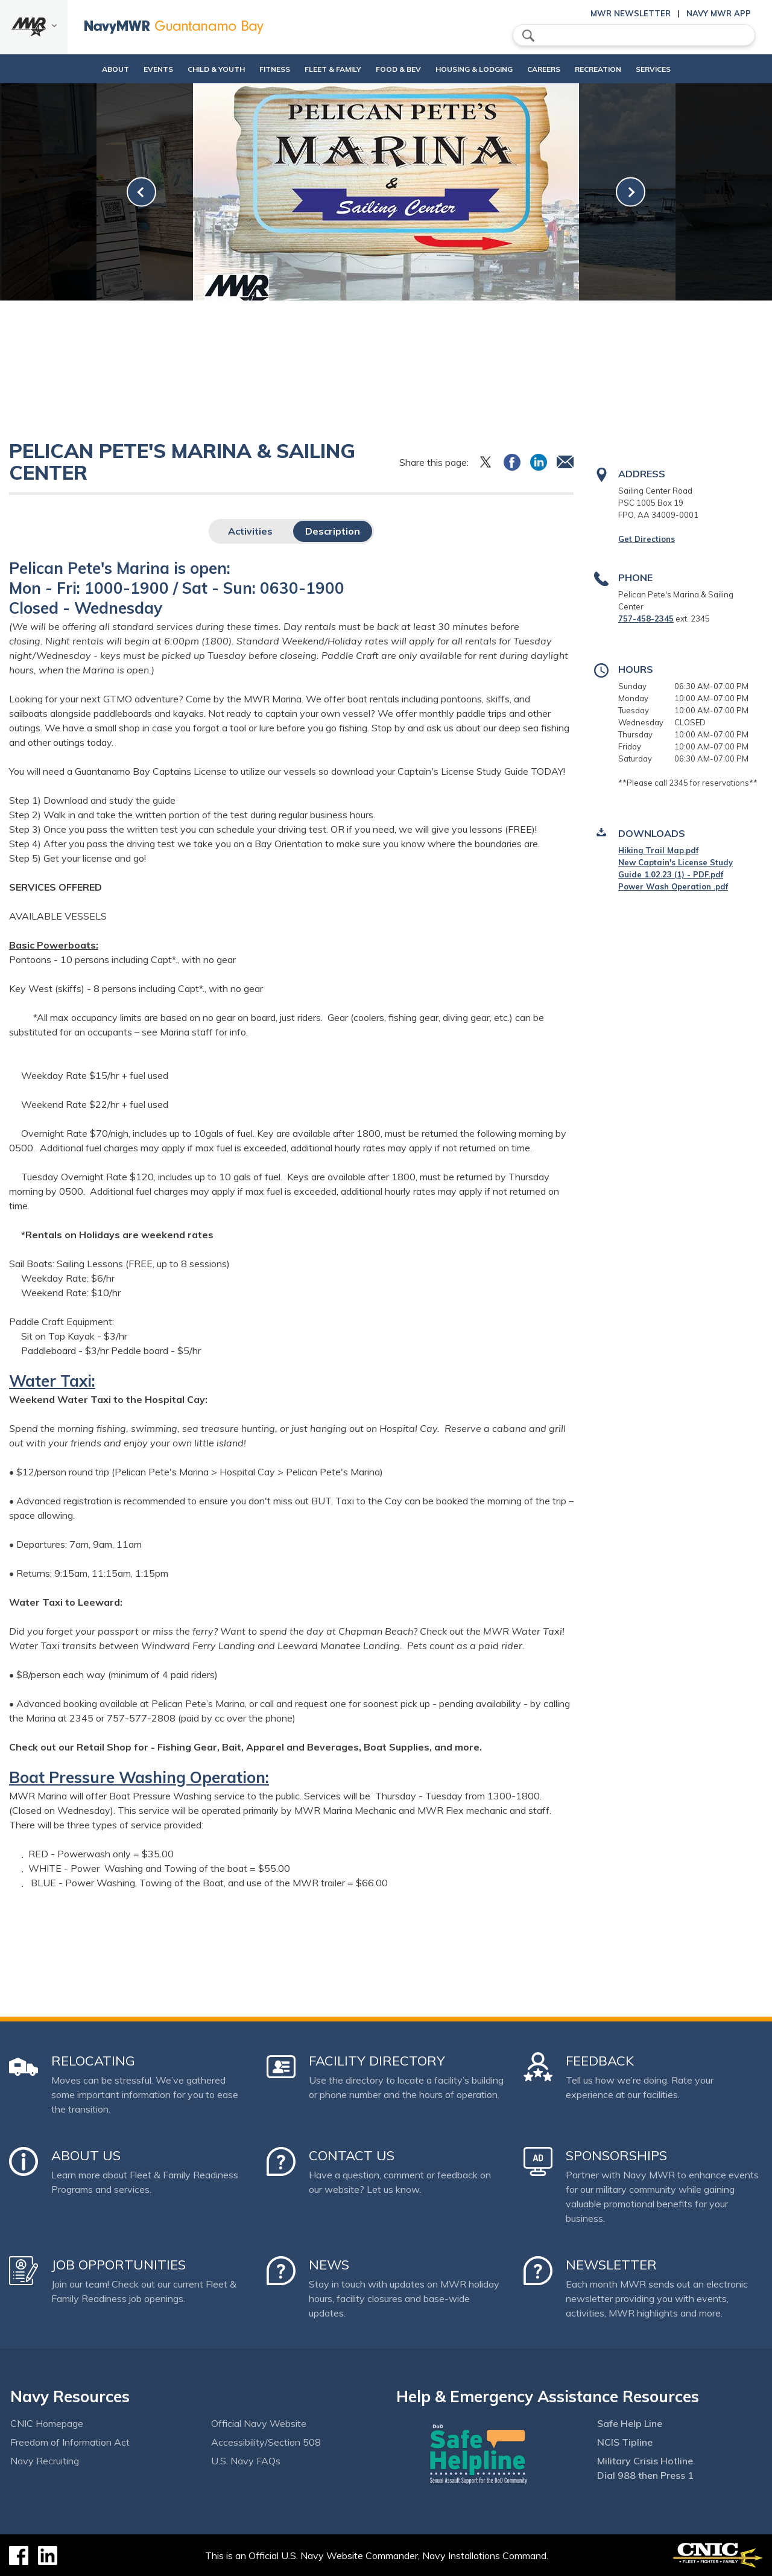 The width and height of the screenshot is (772, 2576). I want to click on CNIC Homepage, so click(46, 2423).